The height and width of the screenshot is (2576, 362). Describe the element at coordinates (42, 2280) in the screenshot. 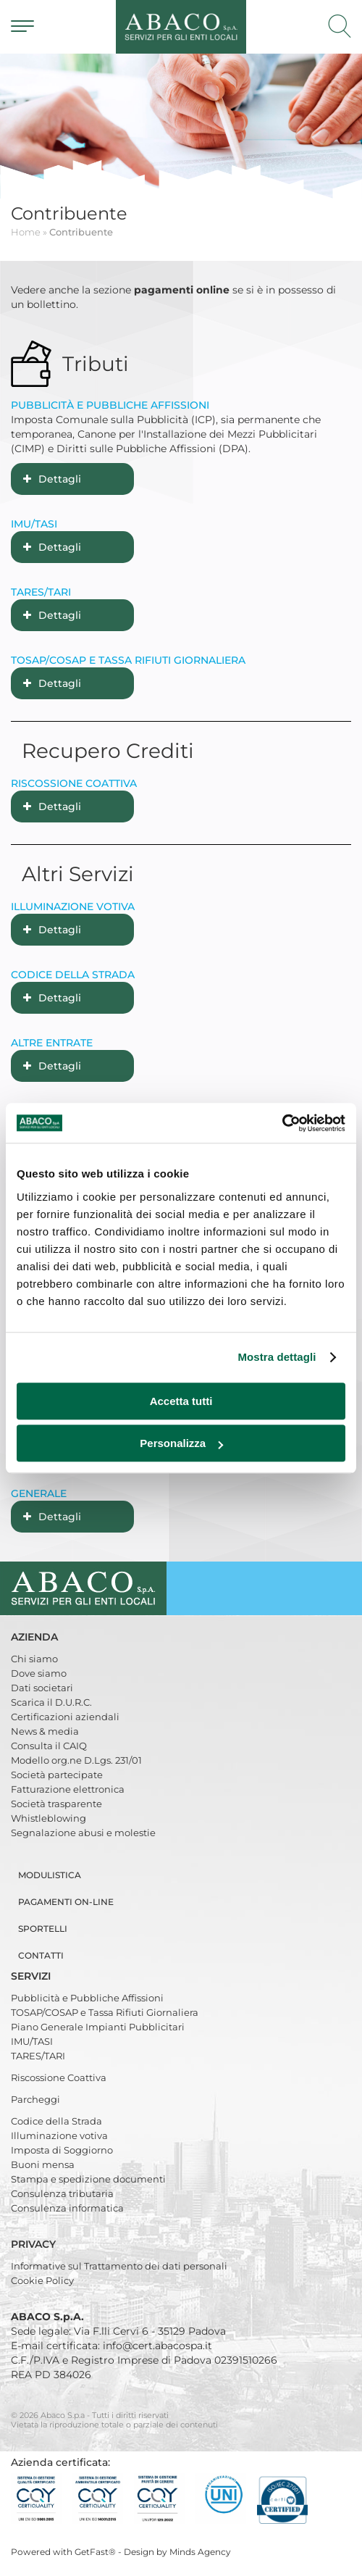

I see `Cookie Policy` at that location.